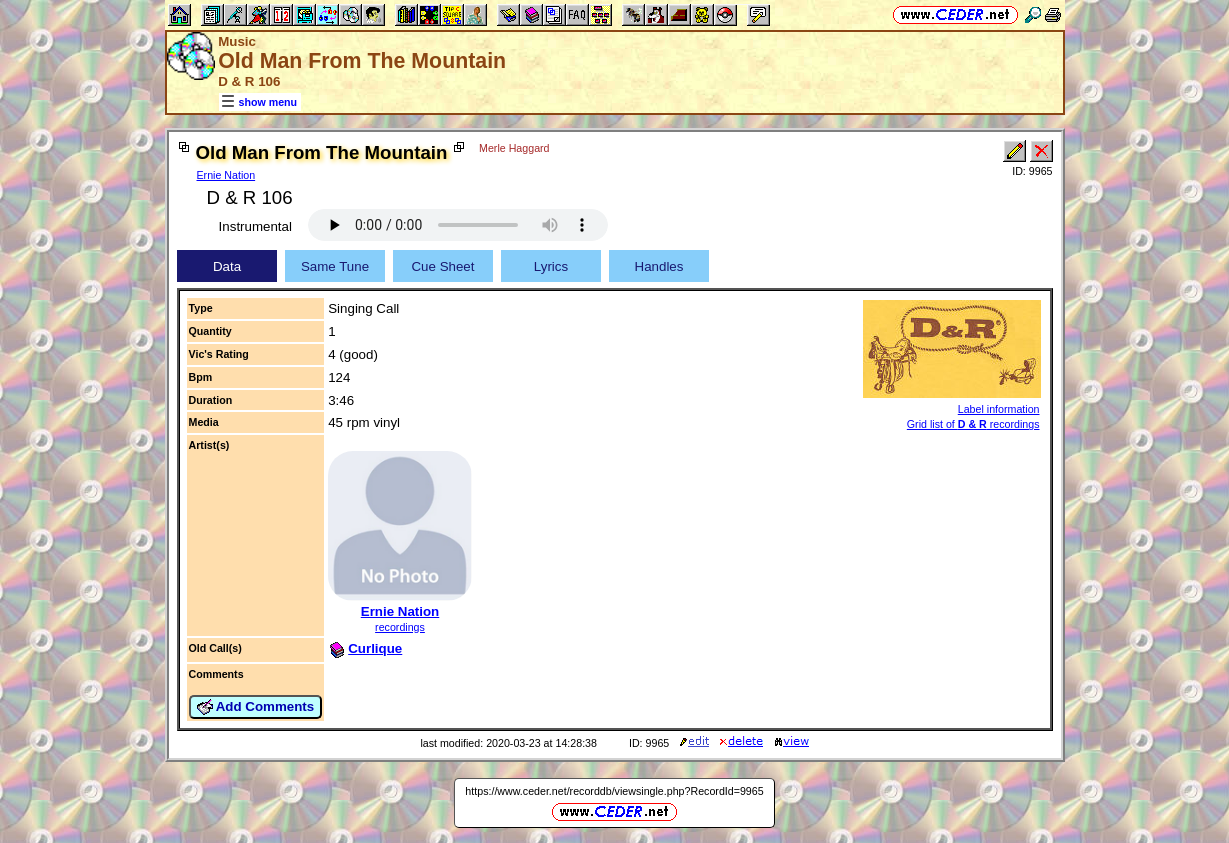 This screenshot has height=843, width=1229. I want to click on Label information, so click(999, 409).